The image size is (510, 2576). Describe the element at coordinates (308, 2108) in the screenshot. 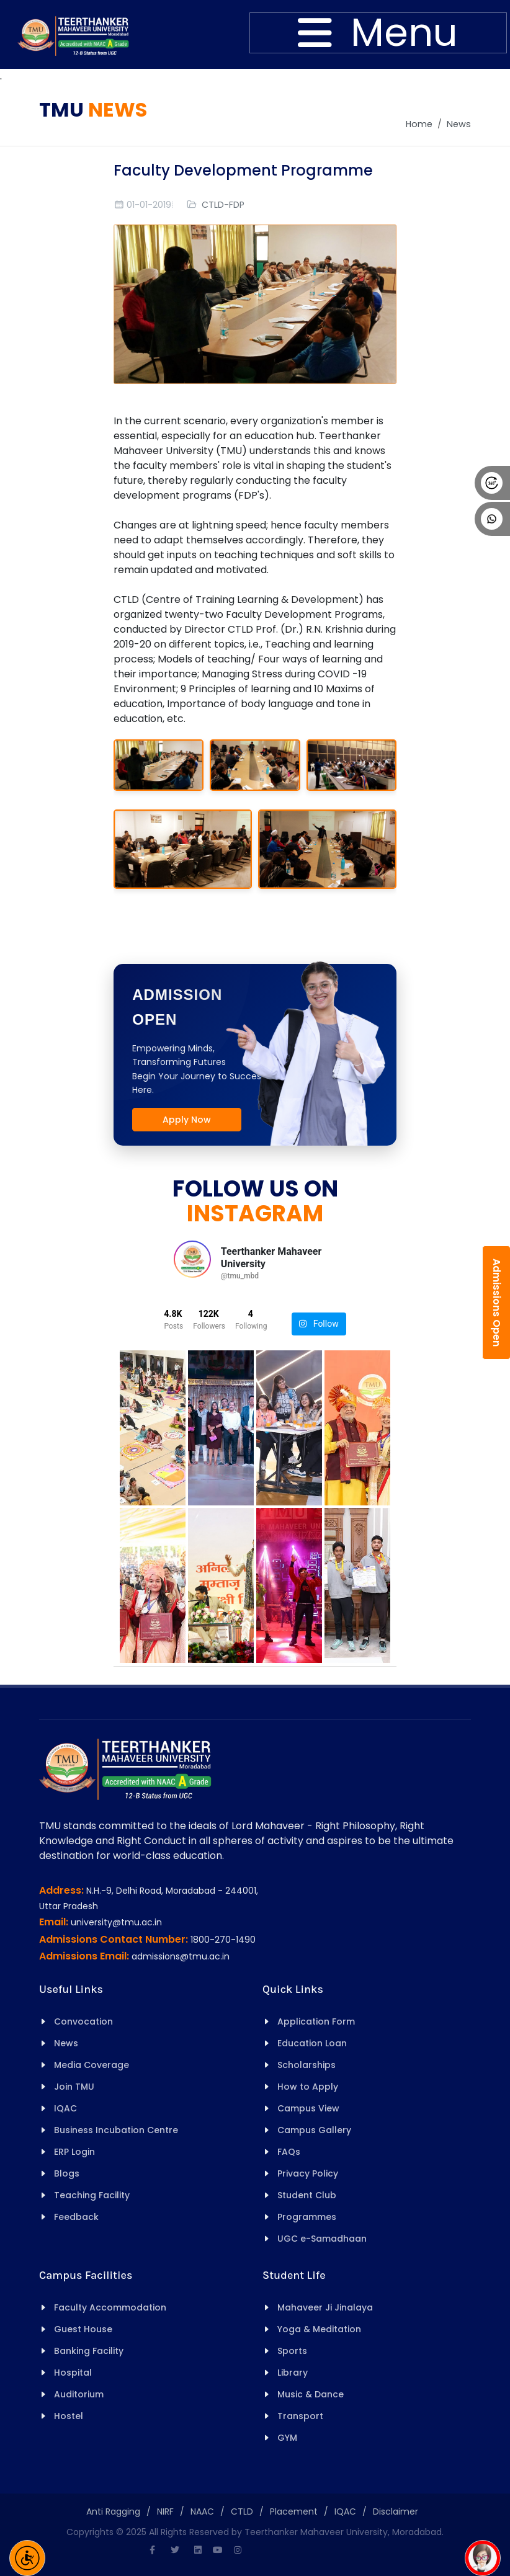

I see `Campus View` at that location.